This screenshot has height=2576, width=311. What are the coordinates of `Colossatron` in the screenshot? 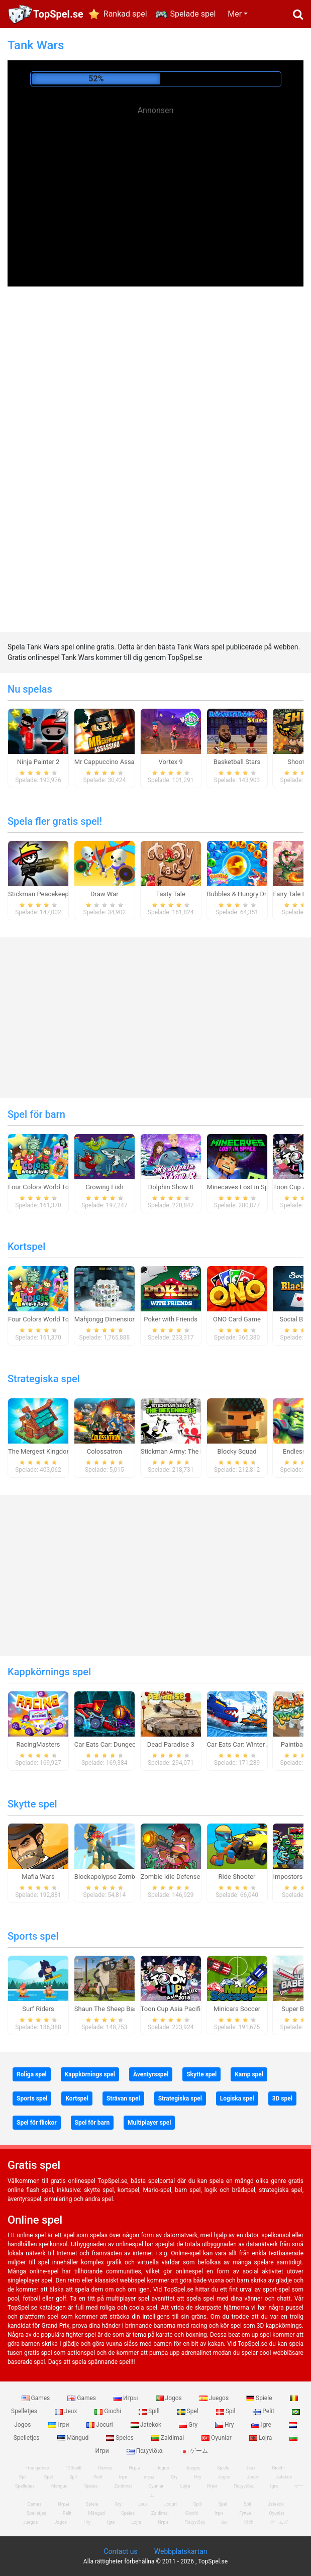 It's located at (104, 1451).